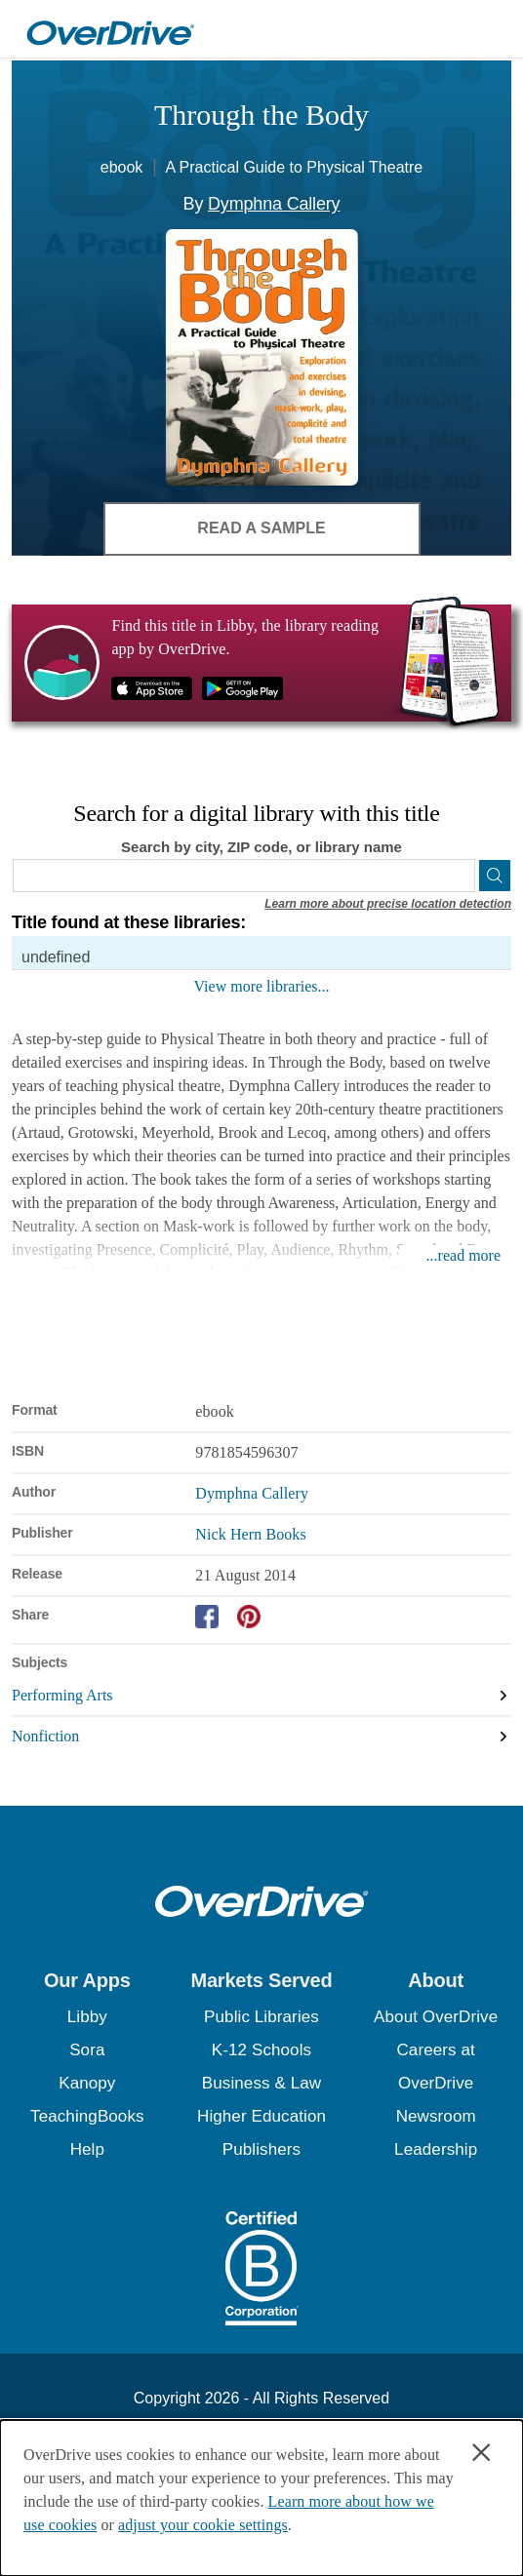 This screenshot has width=523, height=2576. I want to click on [button], so click(87, 1980).